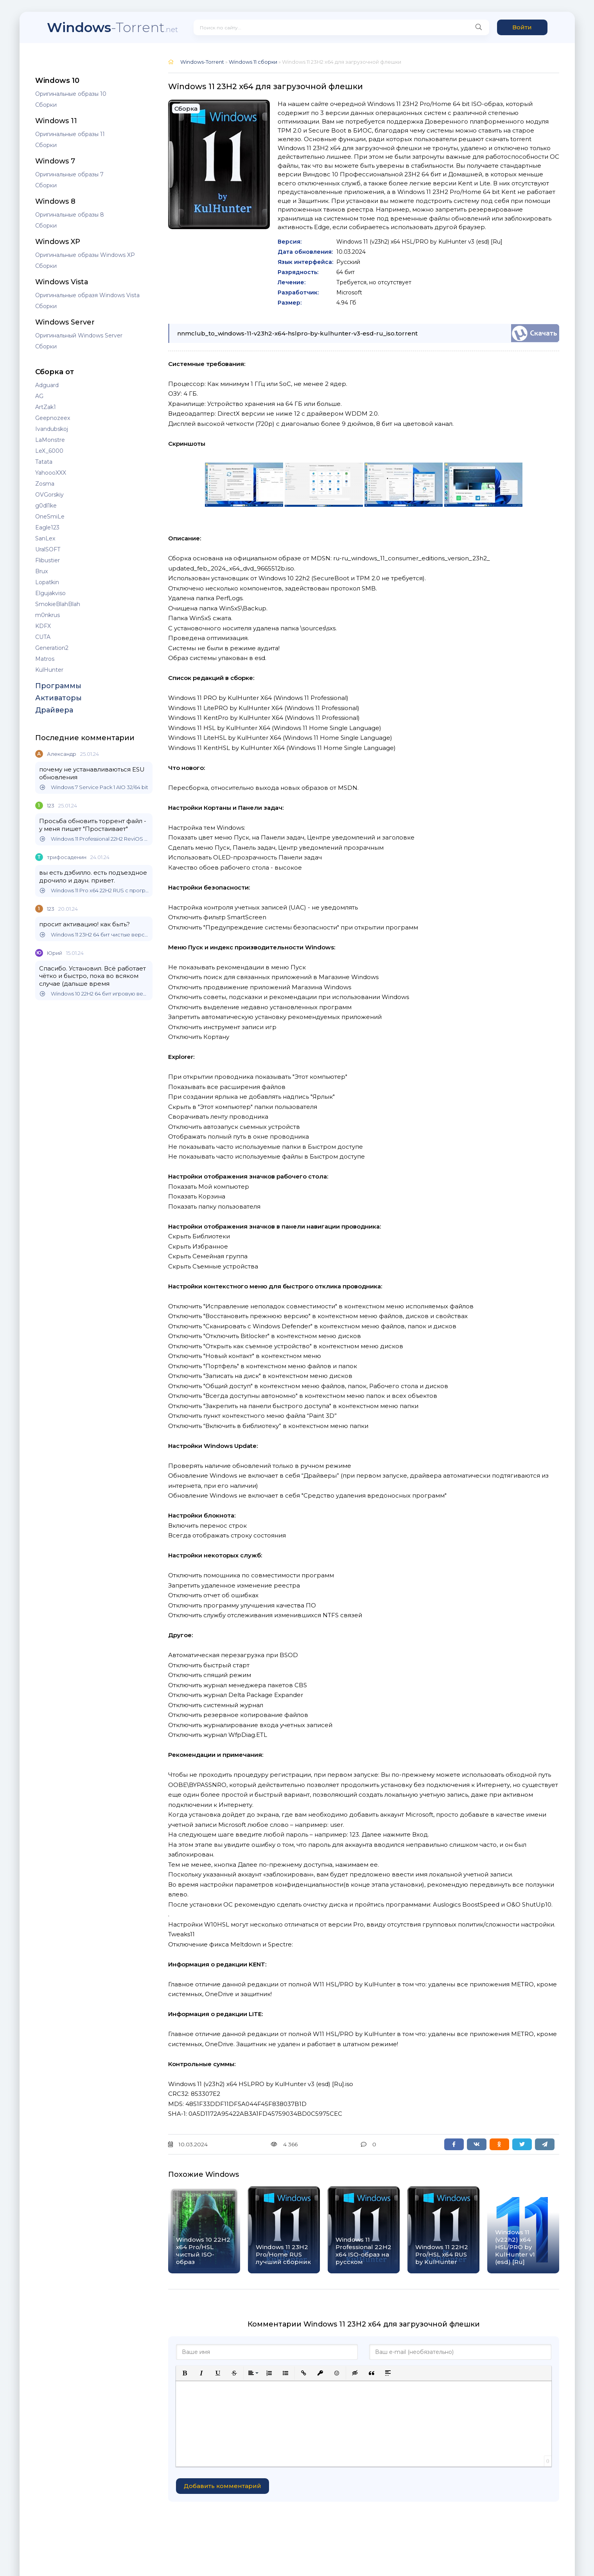  Describe the element at coordinates (94, 993) in the screenshot. I see `Windows 10 22H2 64 бит игровую версию` at that location.